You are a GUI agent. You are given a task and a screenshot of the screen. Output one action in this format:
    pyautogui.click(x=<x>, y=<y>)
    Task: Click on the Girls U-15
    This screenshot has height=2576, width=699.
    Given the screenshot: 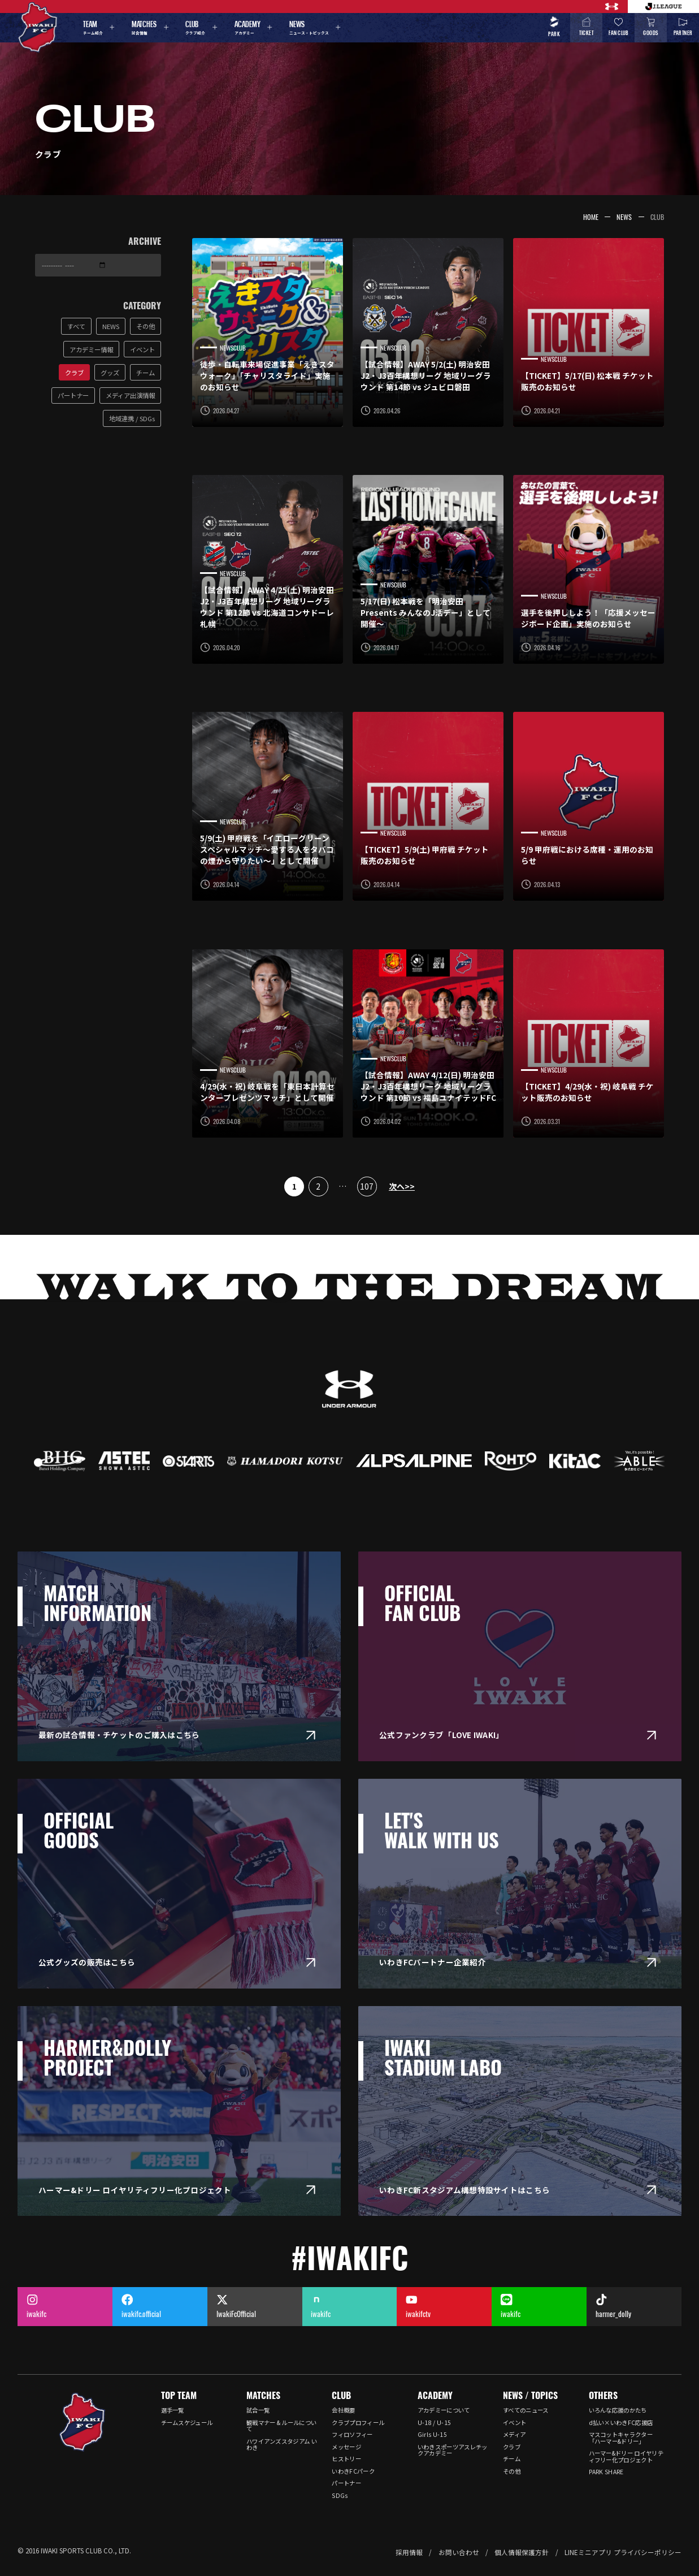 What is the action you would take?
    pyautogui.click(x=432, y=2434)
    